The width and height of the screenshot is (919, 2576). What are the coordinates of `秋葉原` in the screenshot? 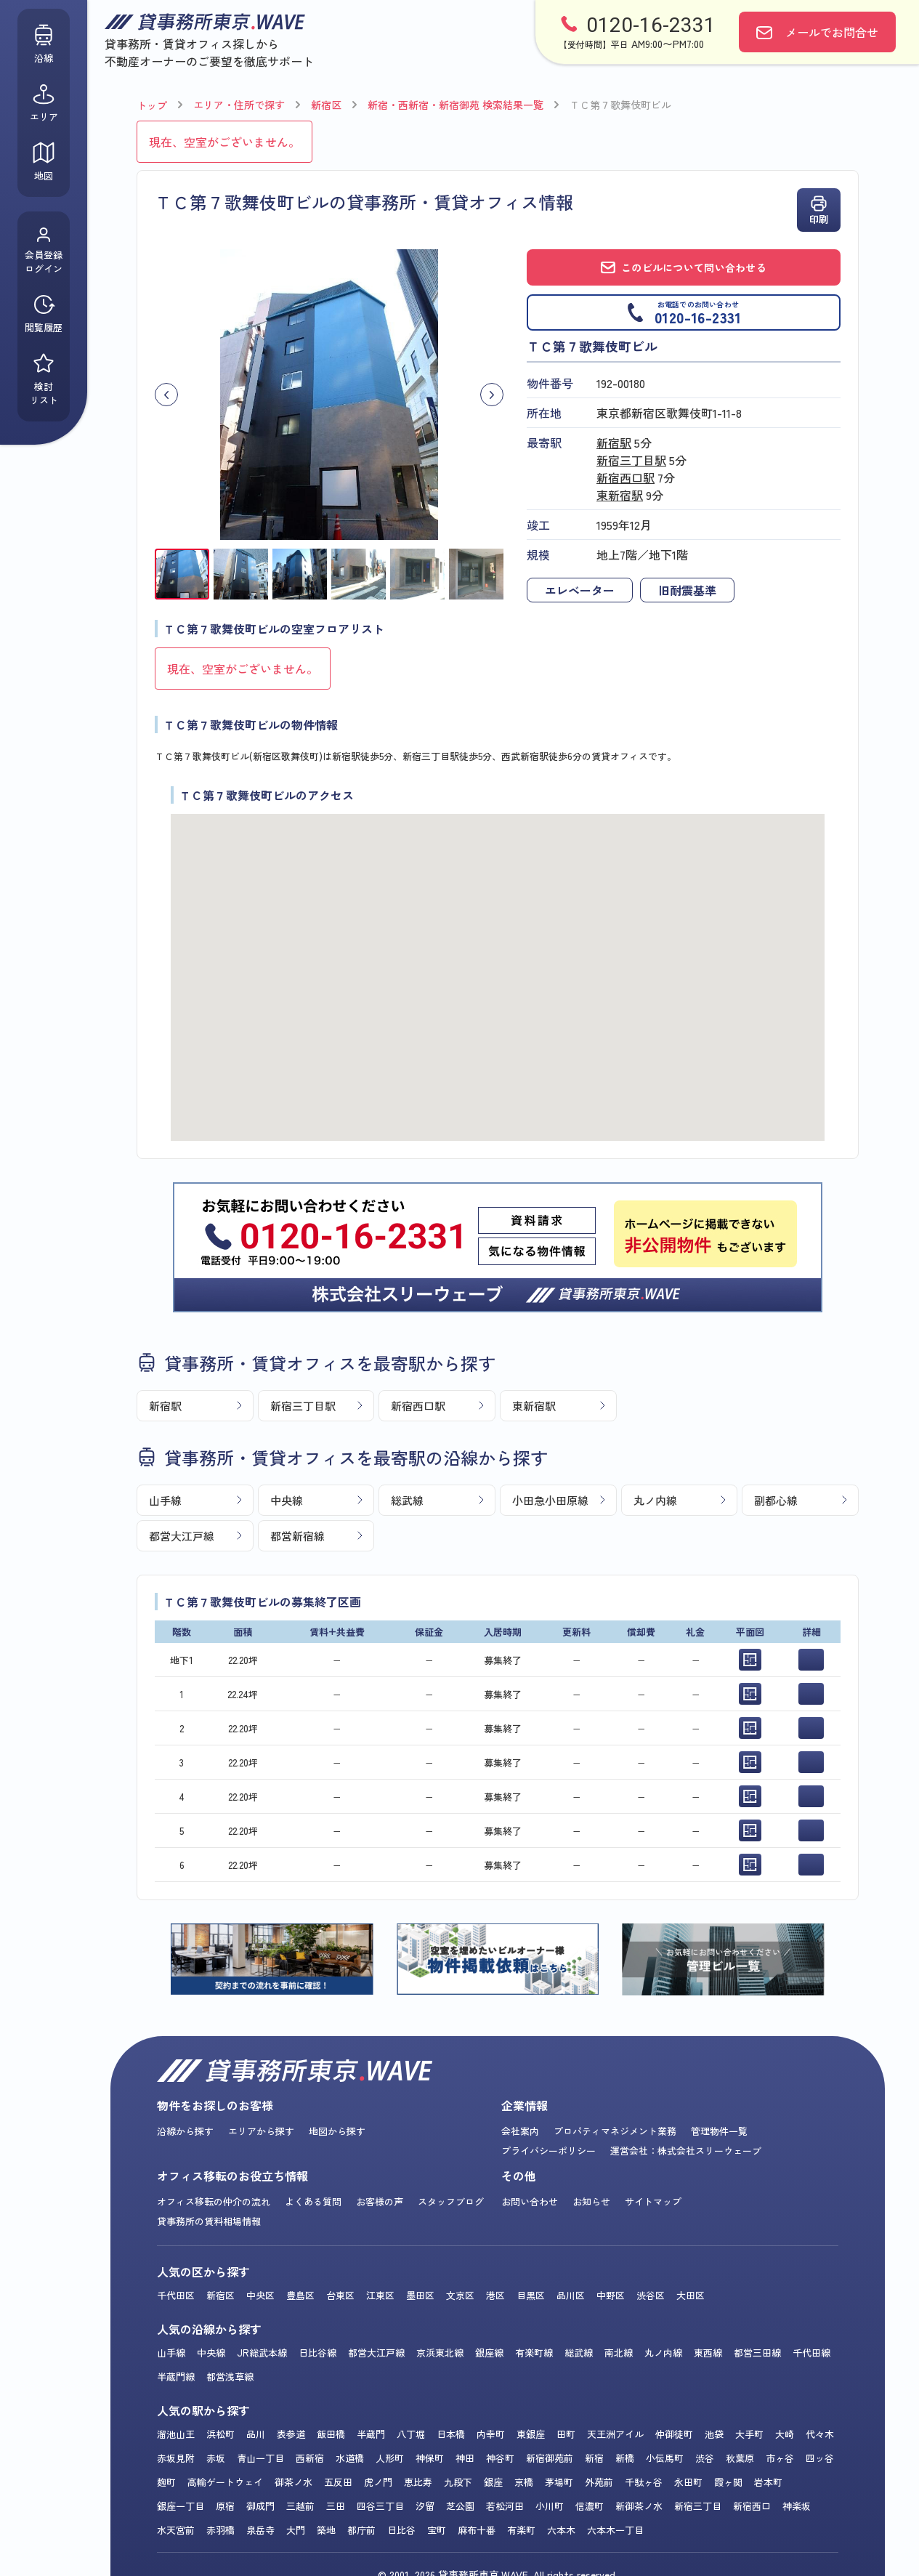 It's located at (740, 2458).